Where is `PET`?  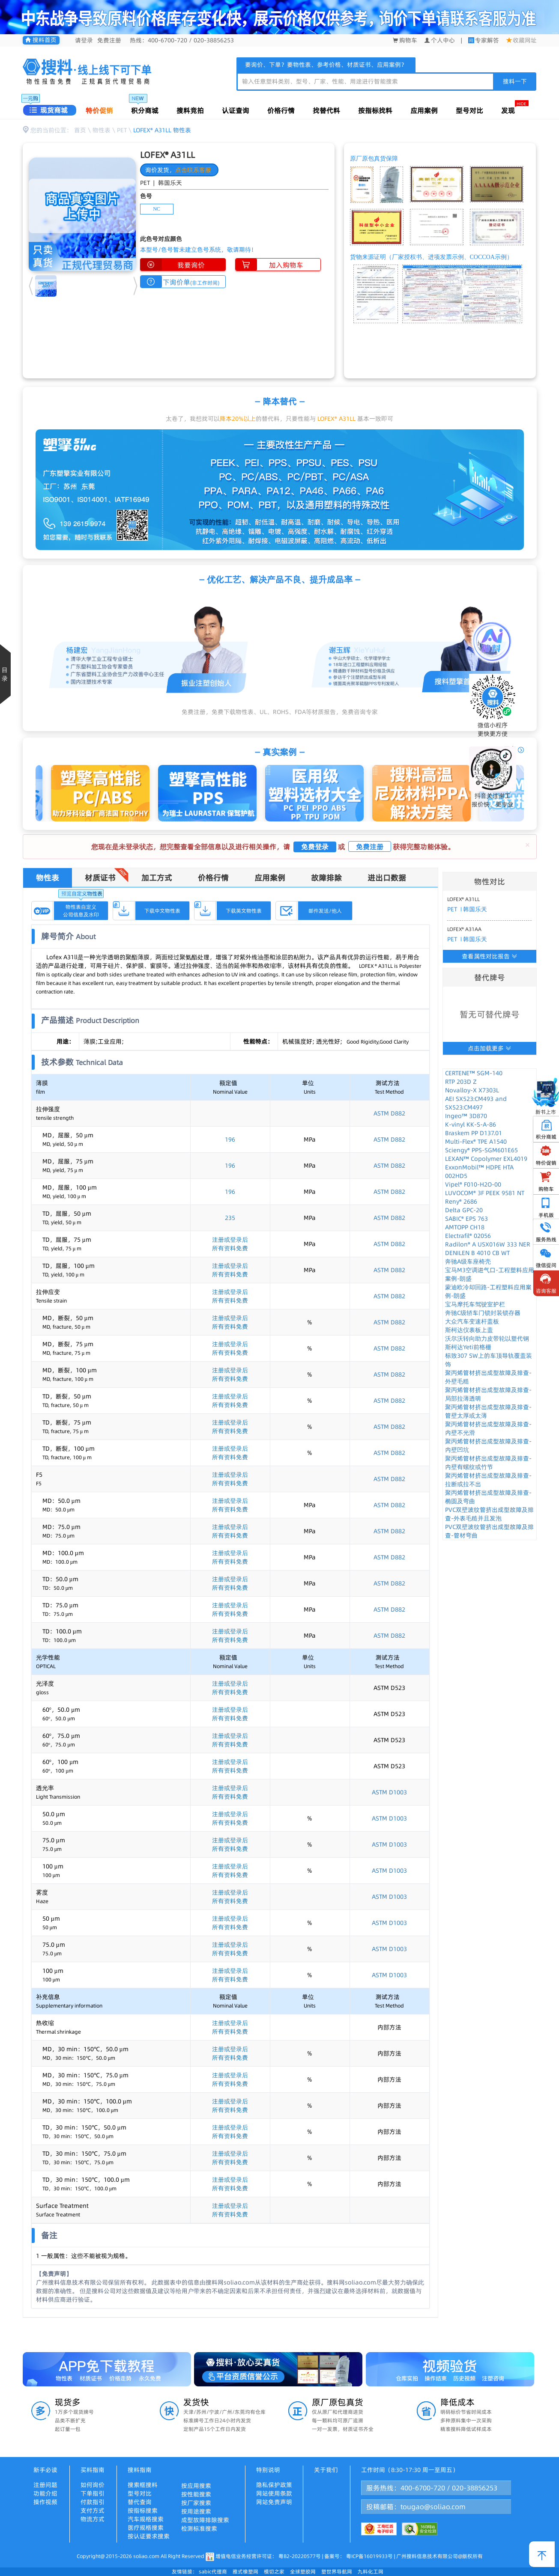
PET is located at coordinates (122, 130).